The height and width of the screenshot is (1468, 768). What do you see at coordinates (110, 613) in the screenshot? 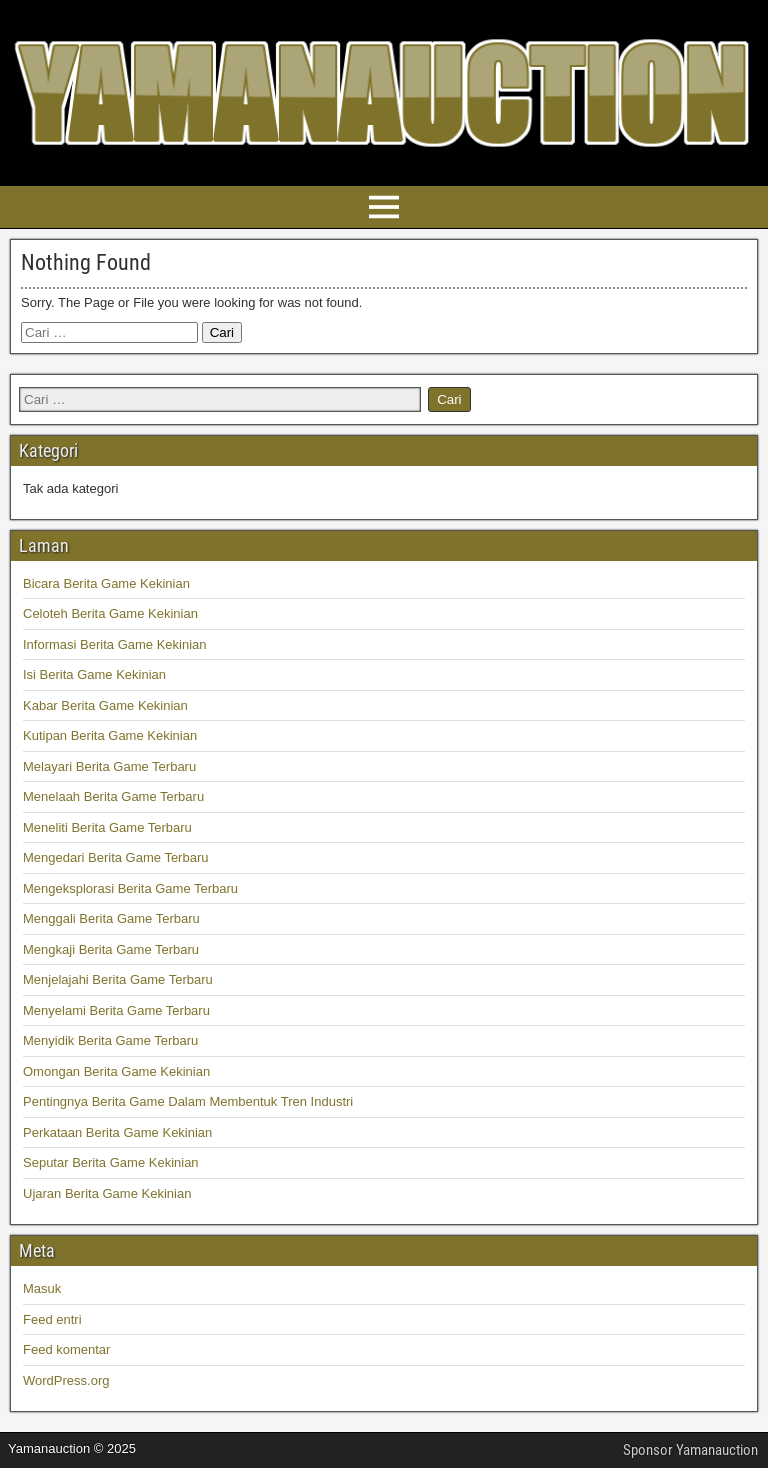
I see `Celoteh Berita Game Kekinian` at bounding box center [110, 613].